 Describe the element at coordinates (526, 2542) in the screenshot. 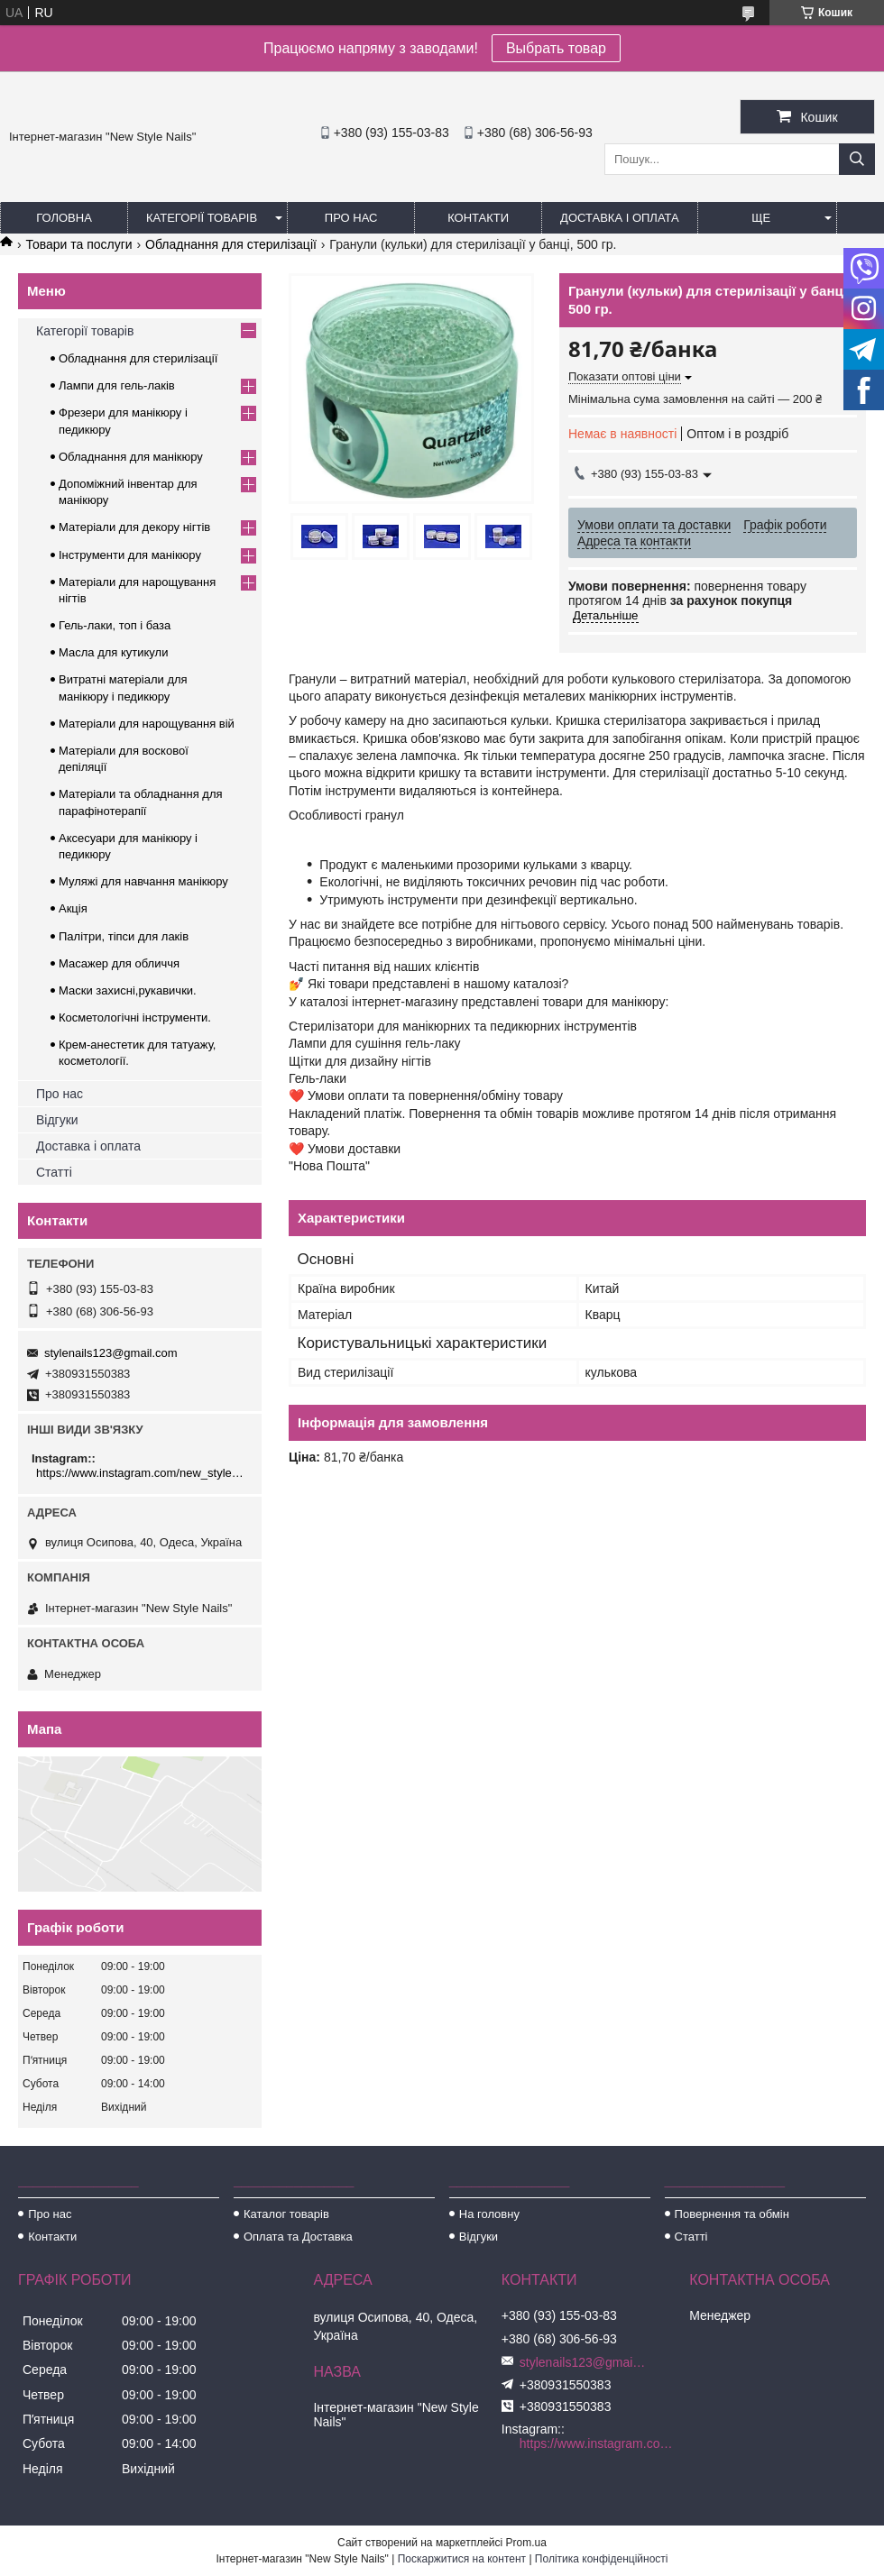

I see `Prom.ua` at that location.